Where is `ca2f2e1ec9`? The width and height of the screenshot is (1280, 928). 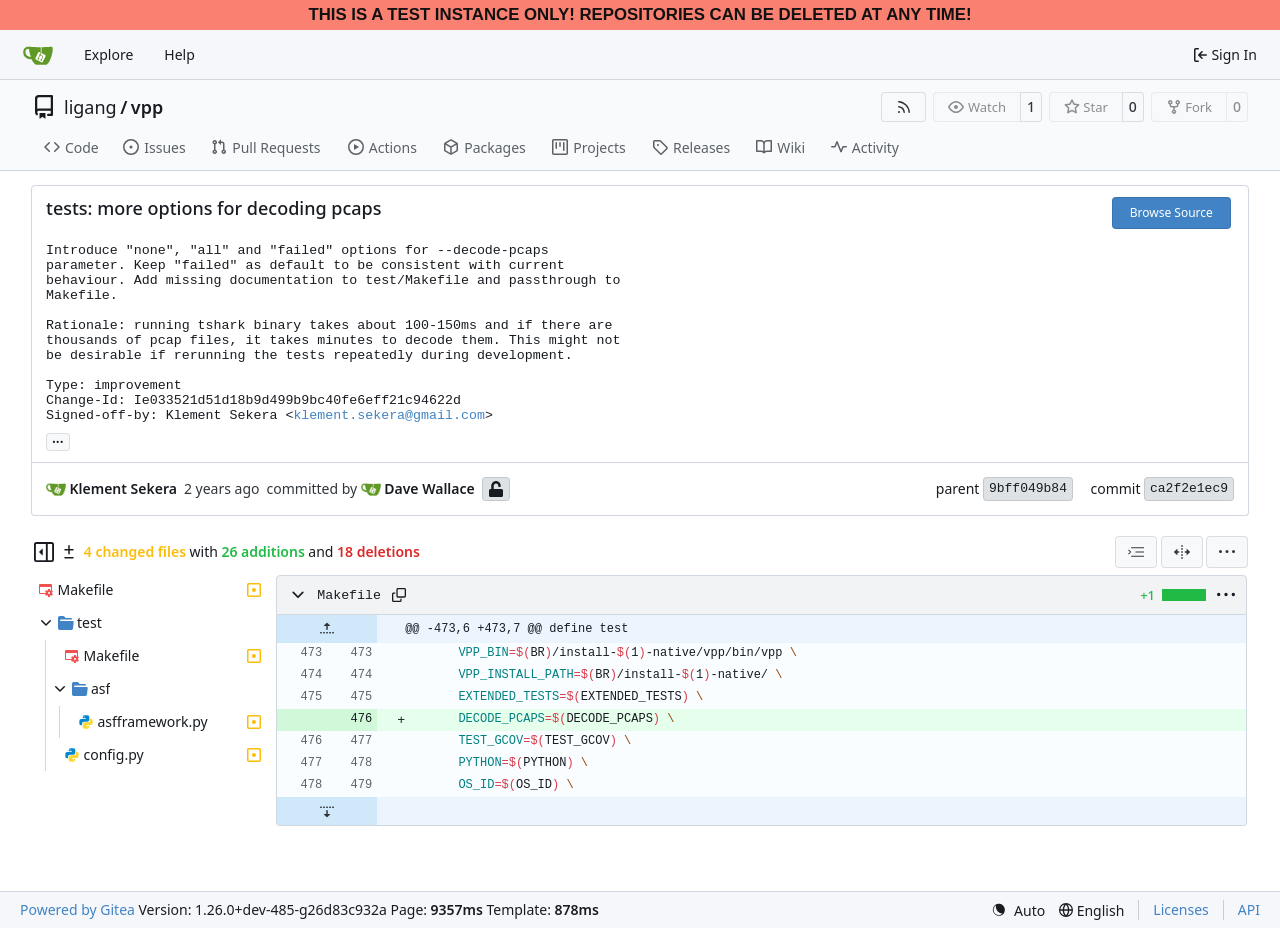
ca2f2e1ec9 is located at coordinates (1189, 488).